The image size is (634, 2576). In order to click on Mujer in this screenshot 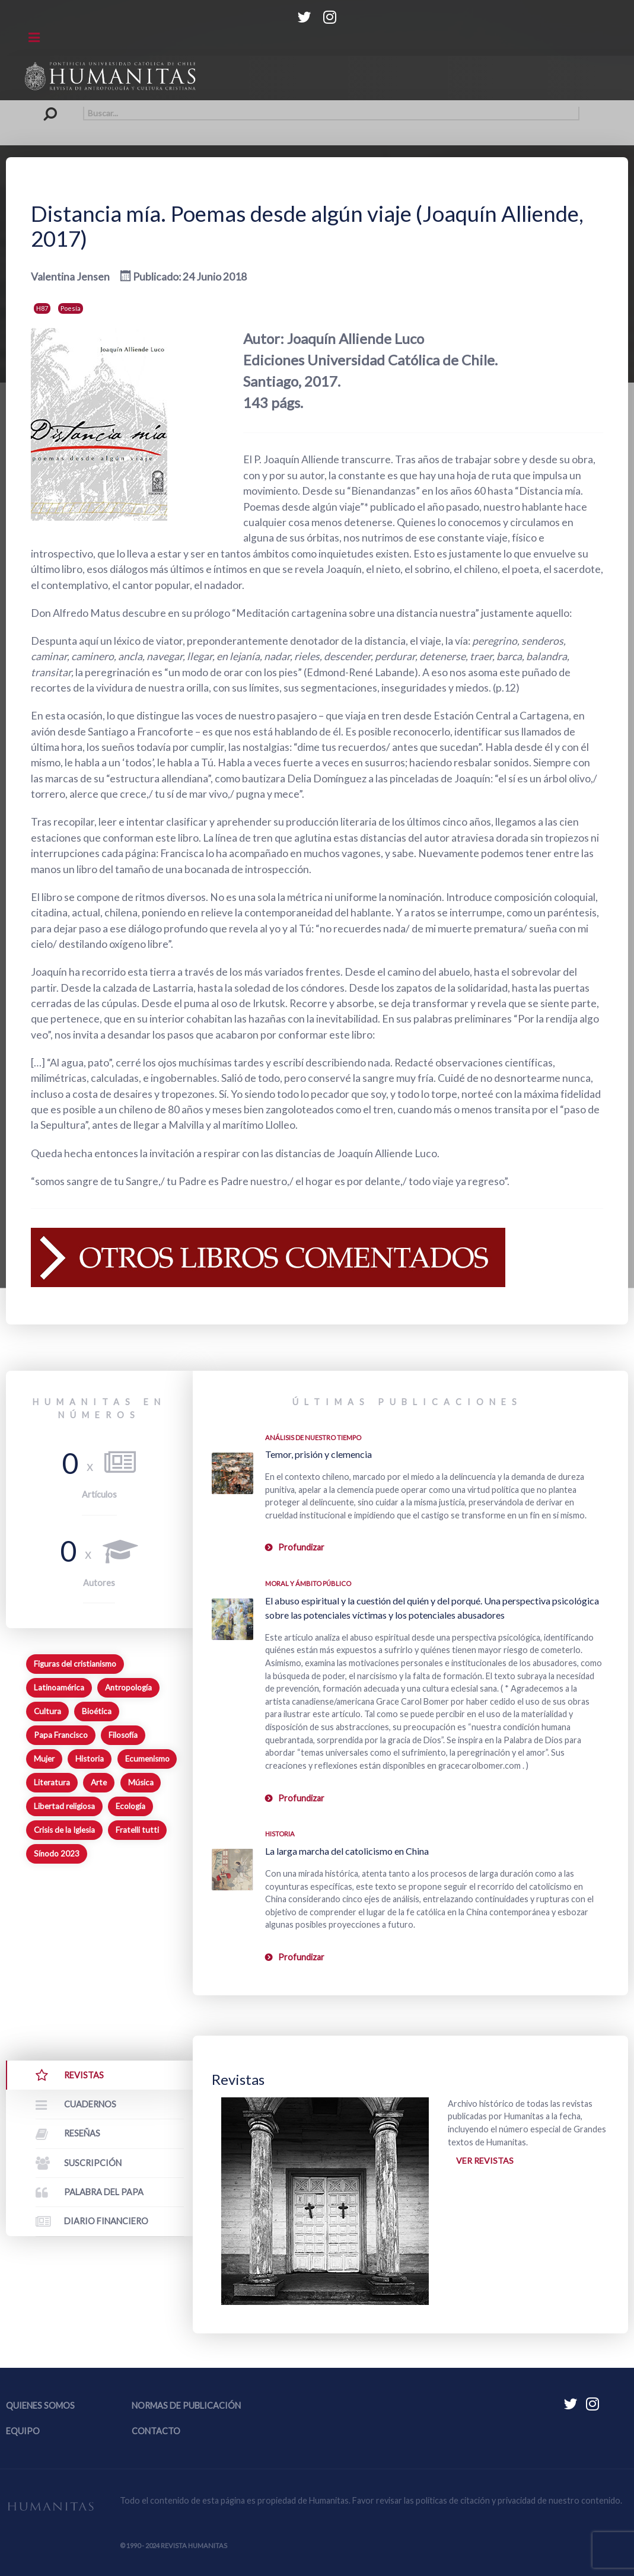, I will do `click(44, 1758)`.